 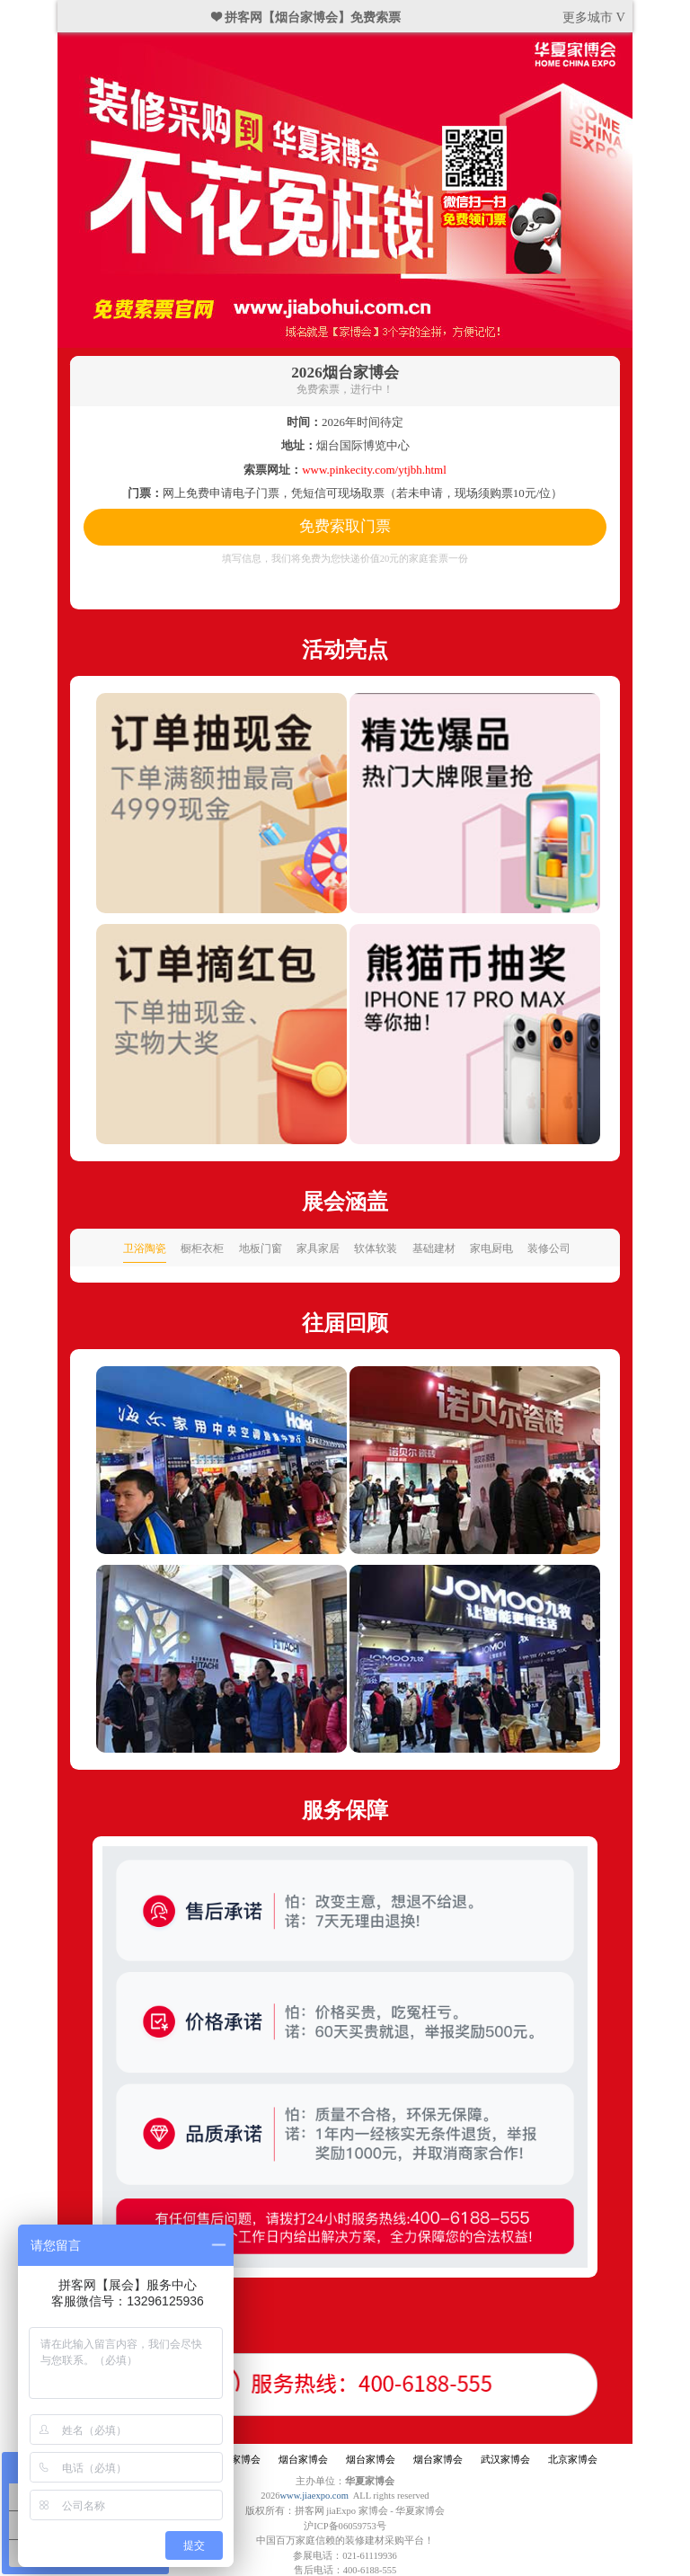 What do you see at coordinates (236, 2460) in the screenshot?
I see `烟台家博会` at bounding box center [236, 2460].